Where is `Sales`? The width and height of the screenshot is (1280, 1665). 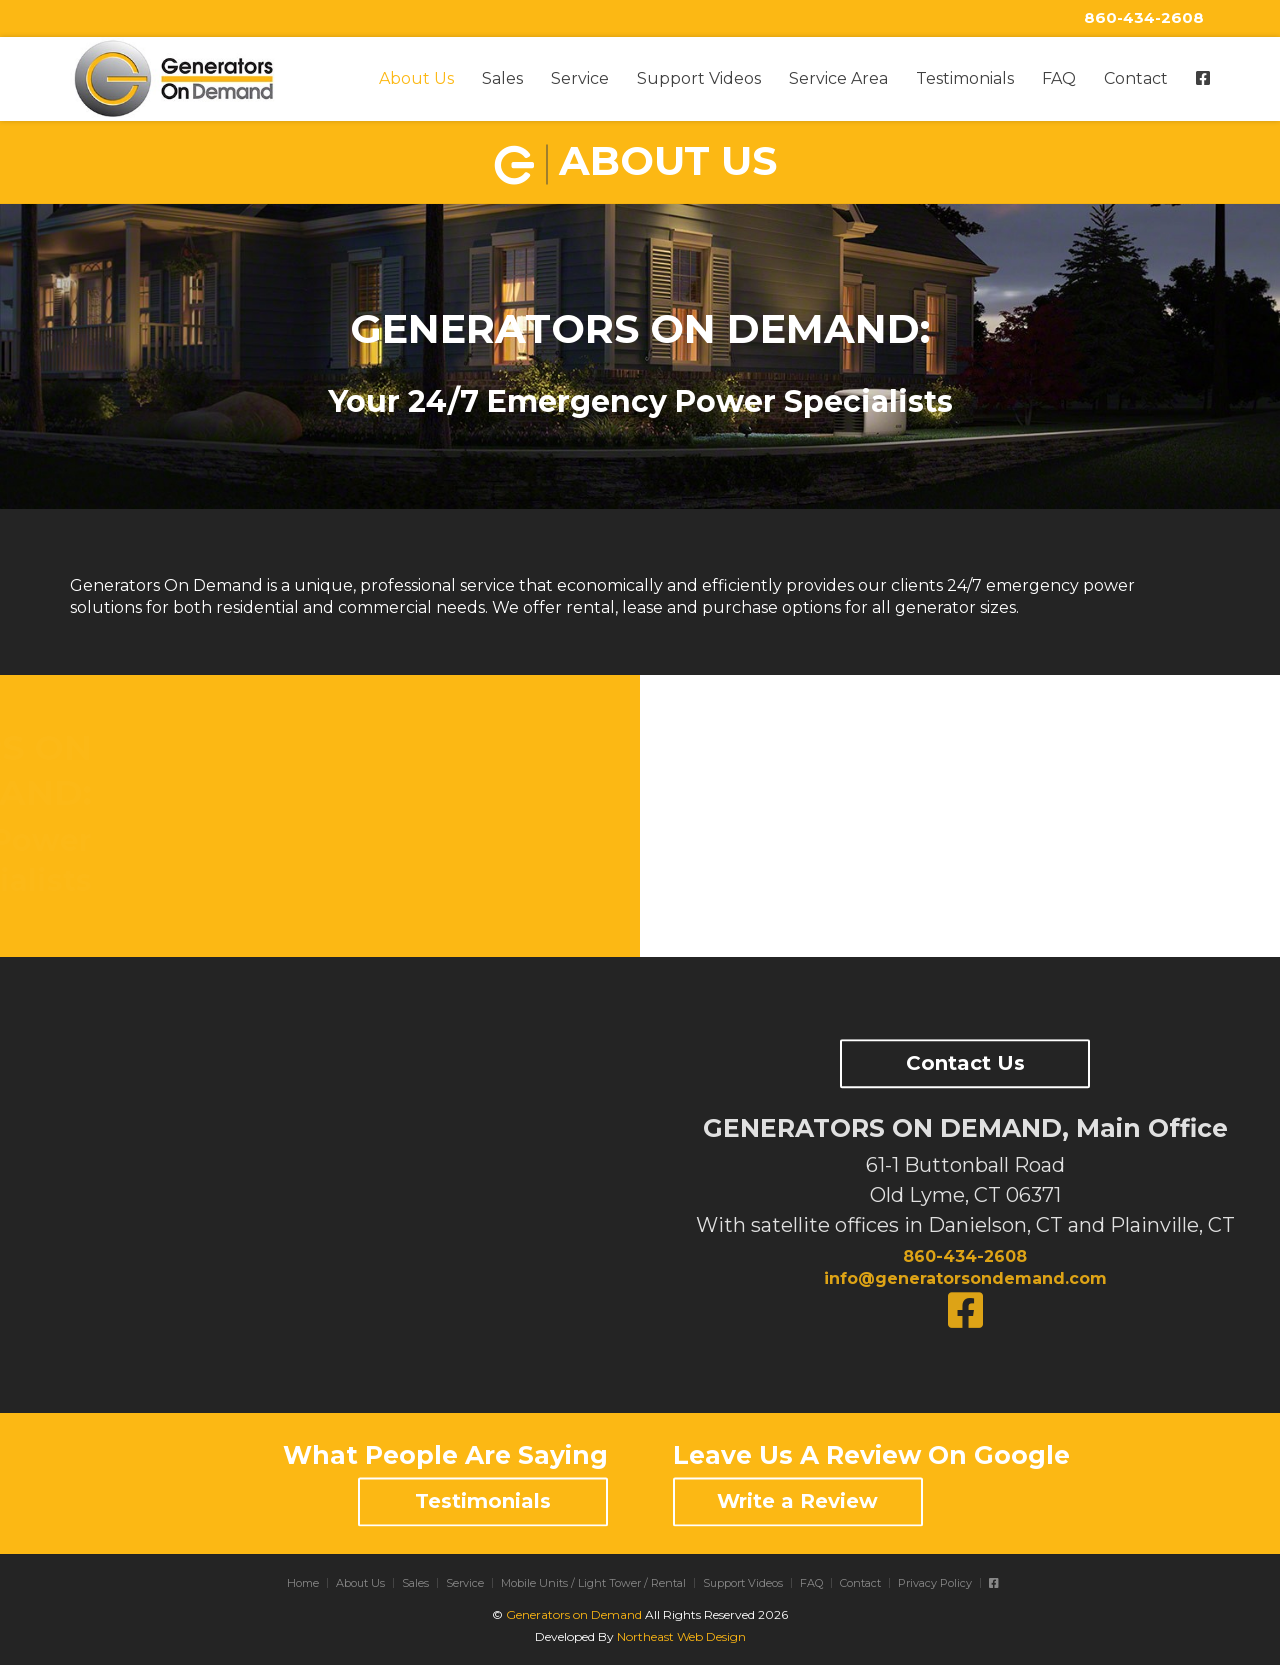
Sales is located at coordinates (502, 78).